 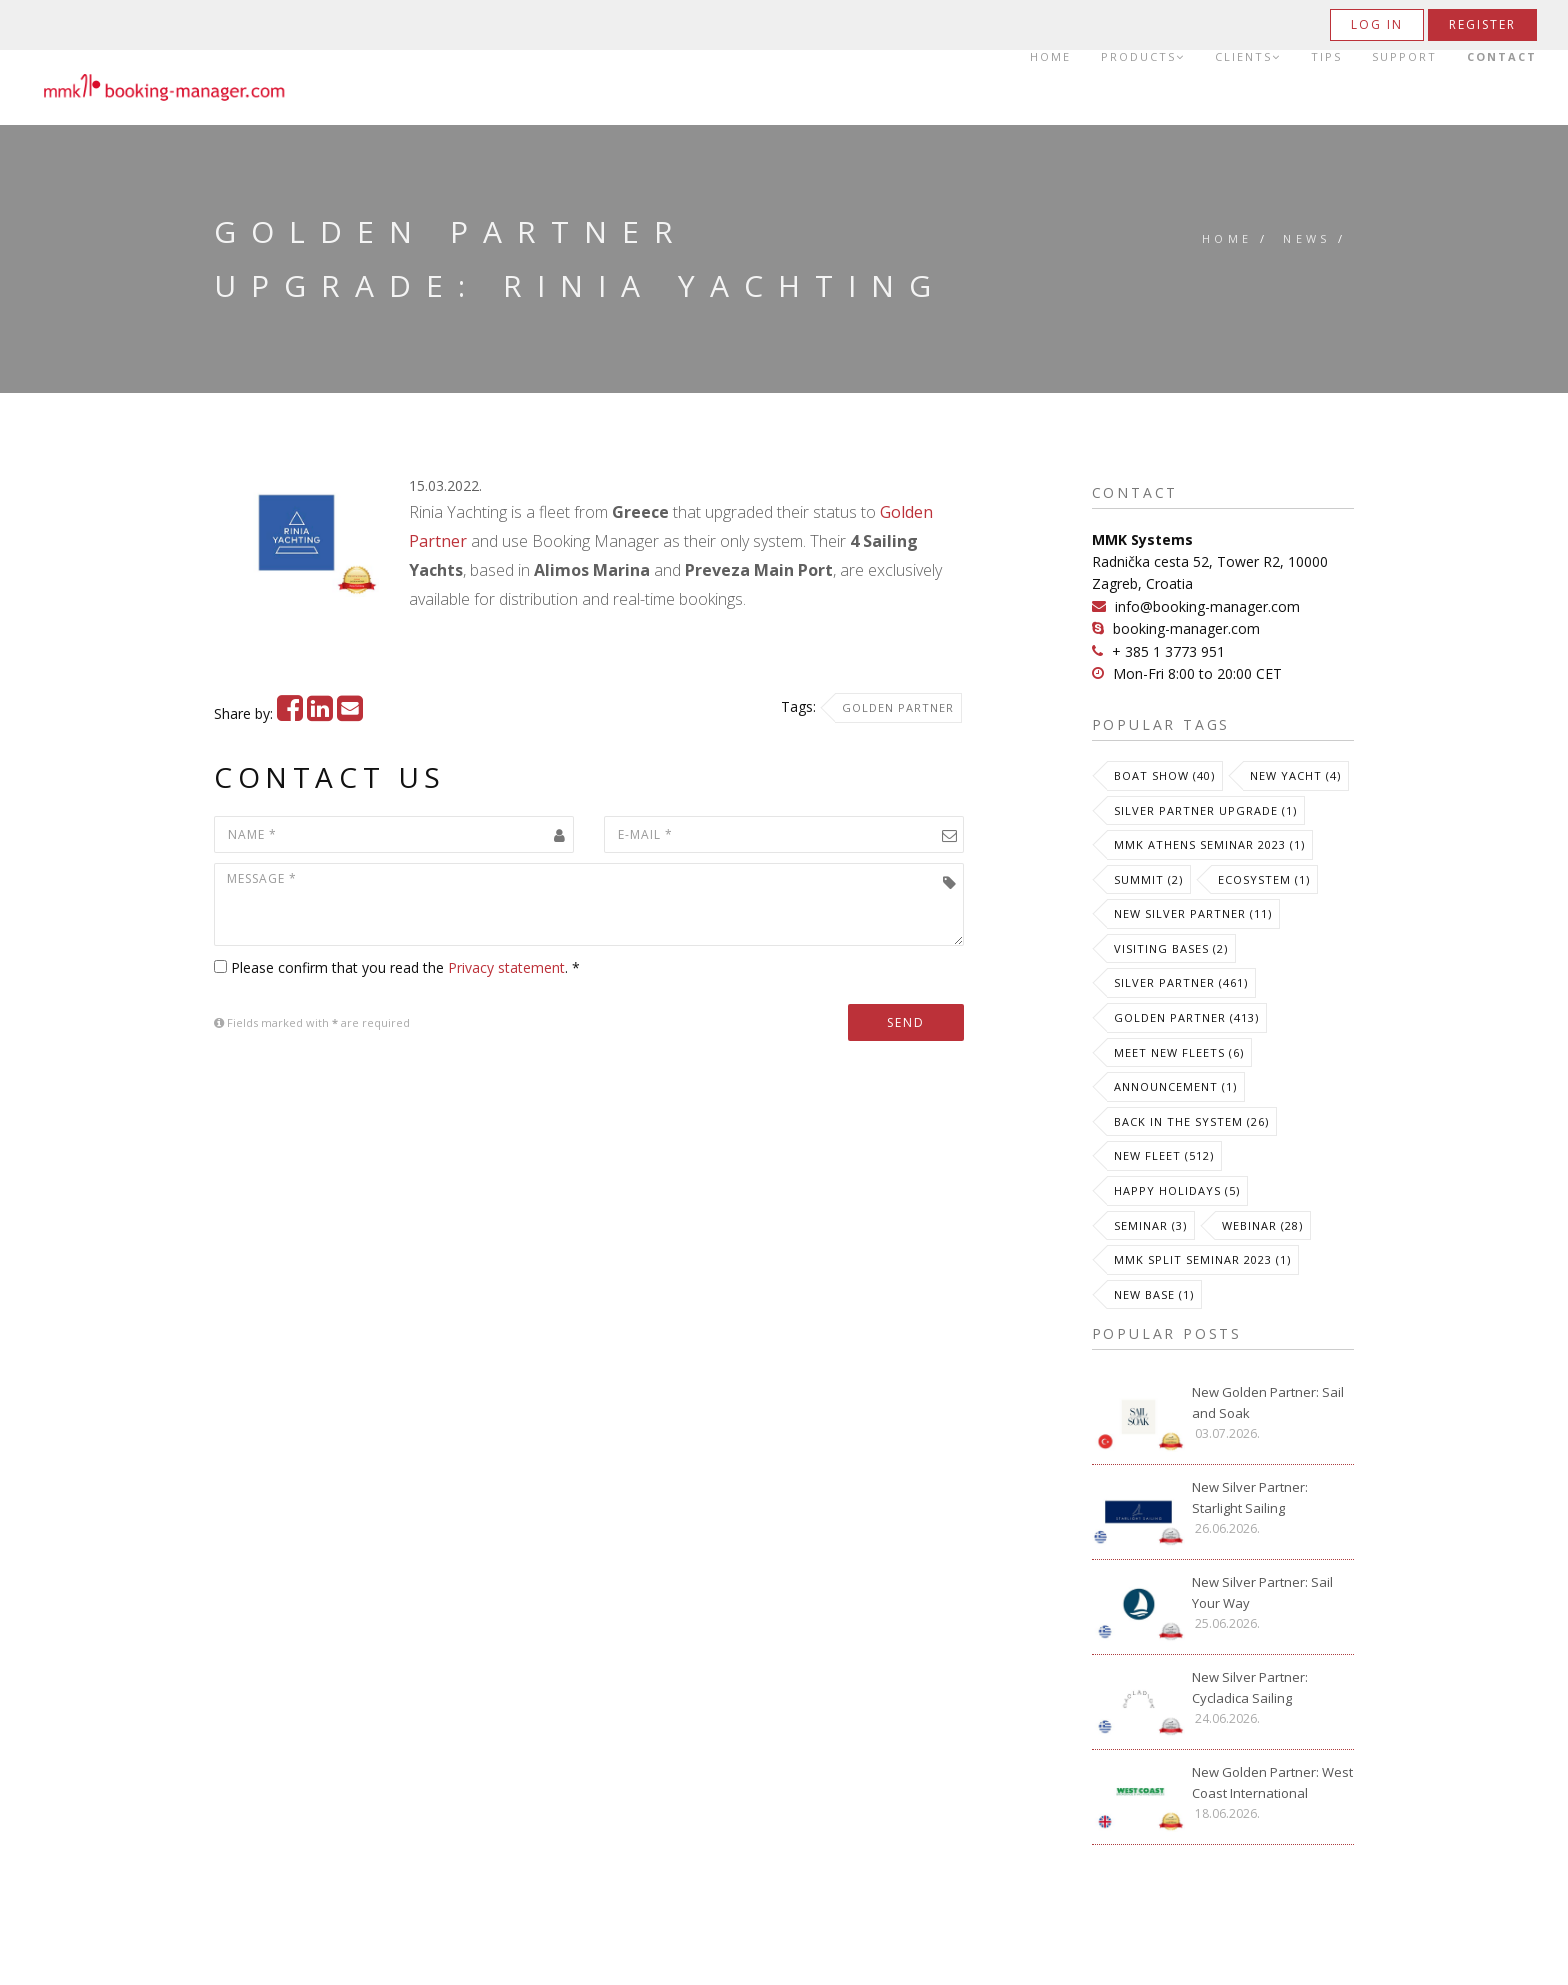 What do you see at coordinates (1377, 24) in the screenshot?
I see `Log in` at bounding box center [1377, 24].